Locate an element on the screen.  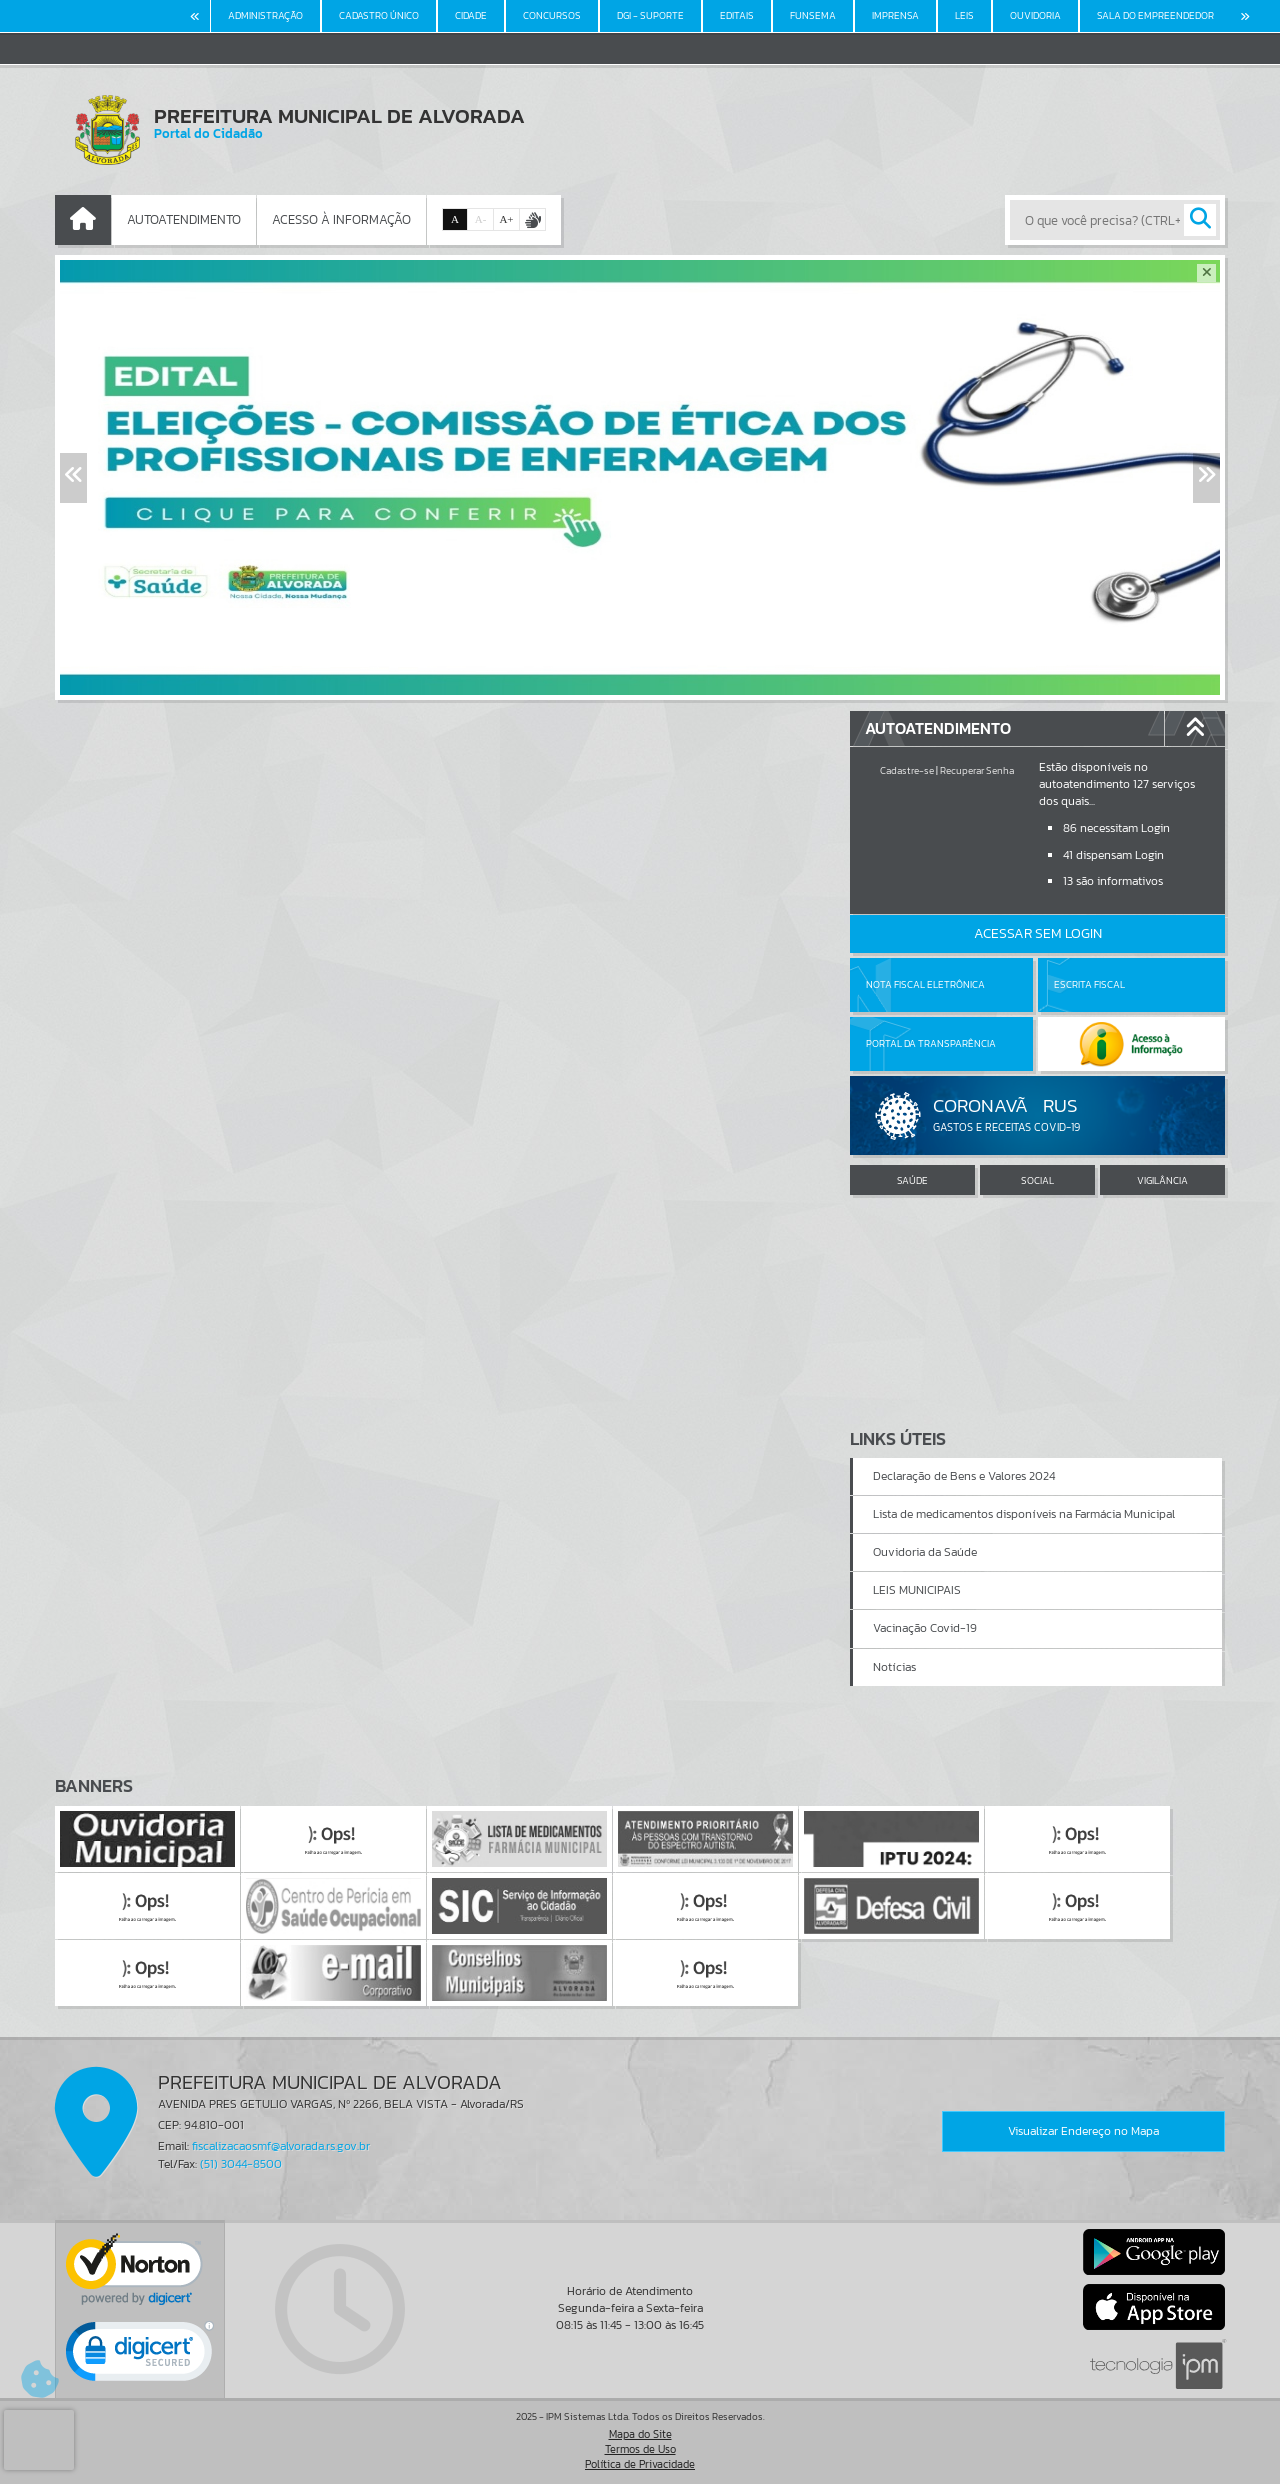
SOCIAL is located at coordinates (1037, 1180).